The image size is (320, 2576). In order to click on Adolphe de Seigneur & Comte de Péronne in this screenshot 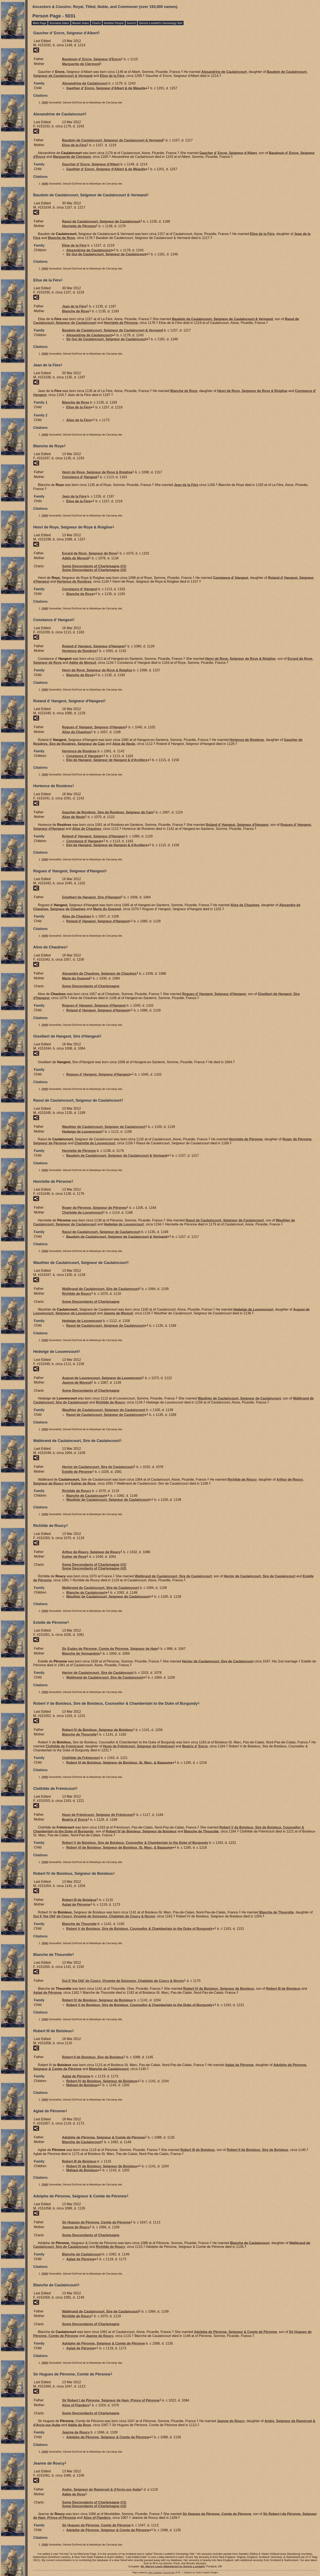, I will do `click(103, 2137)`.